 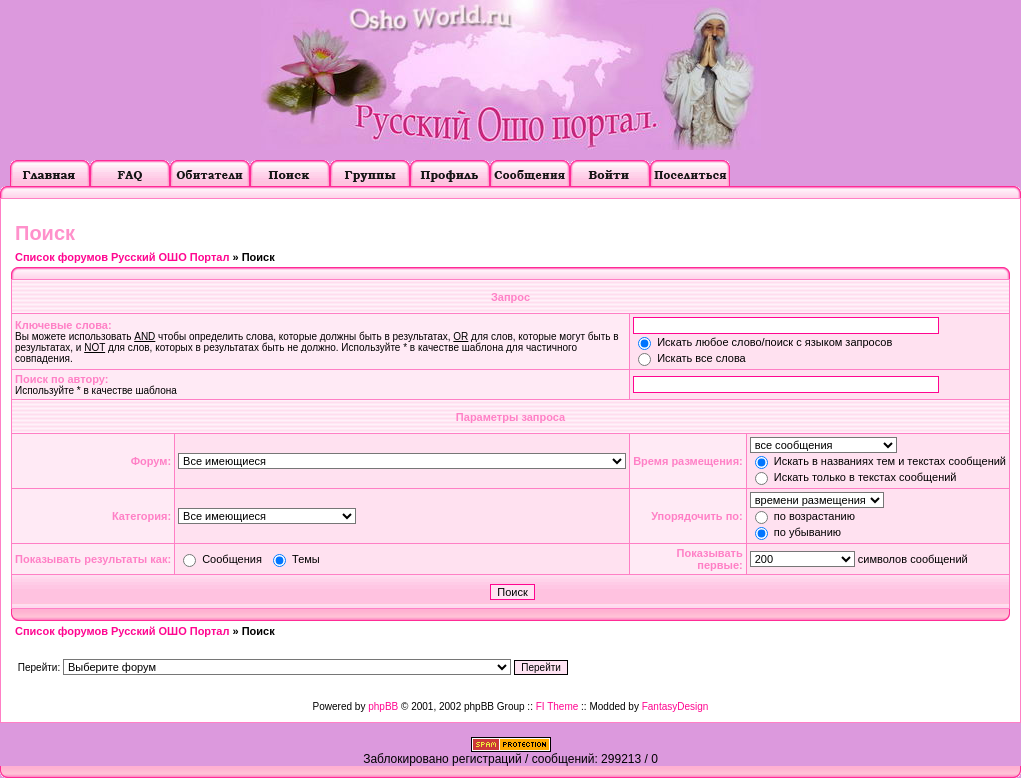 What do you see at coordinates (557, 706) in the screenshot?
I see `FI Theme` at bounding box center [557, 706].